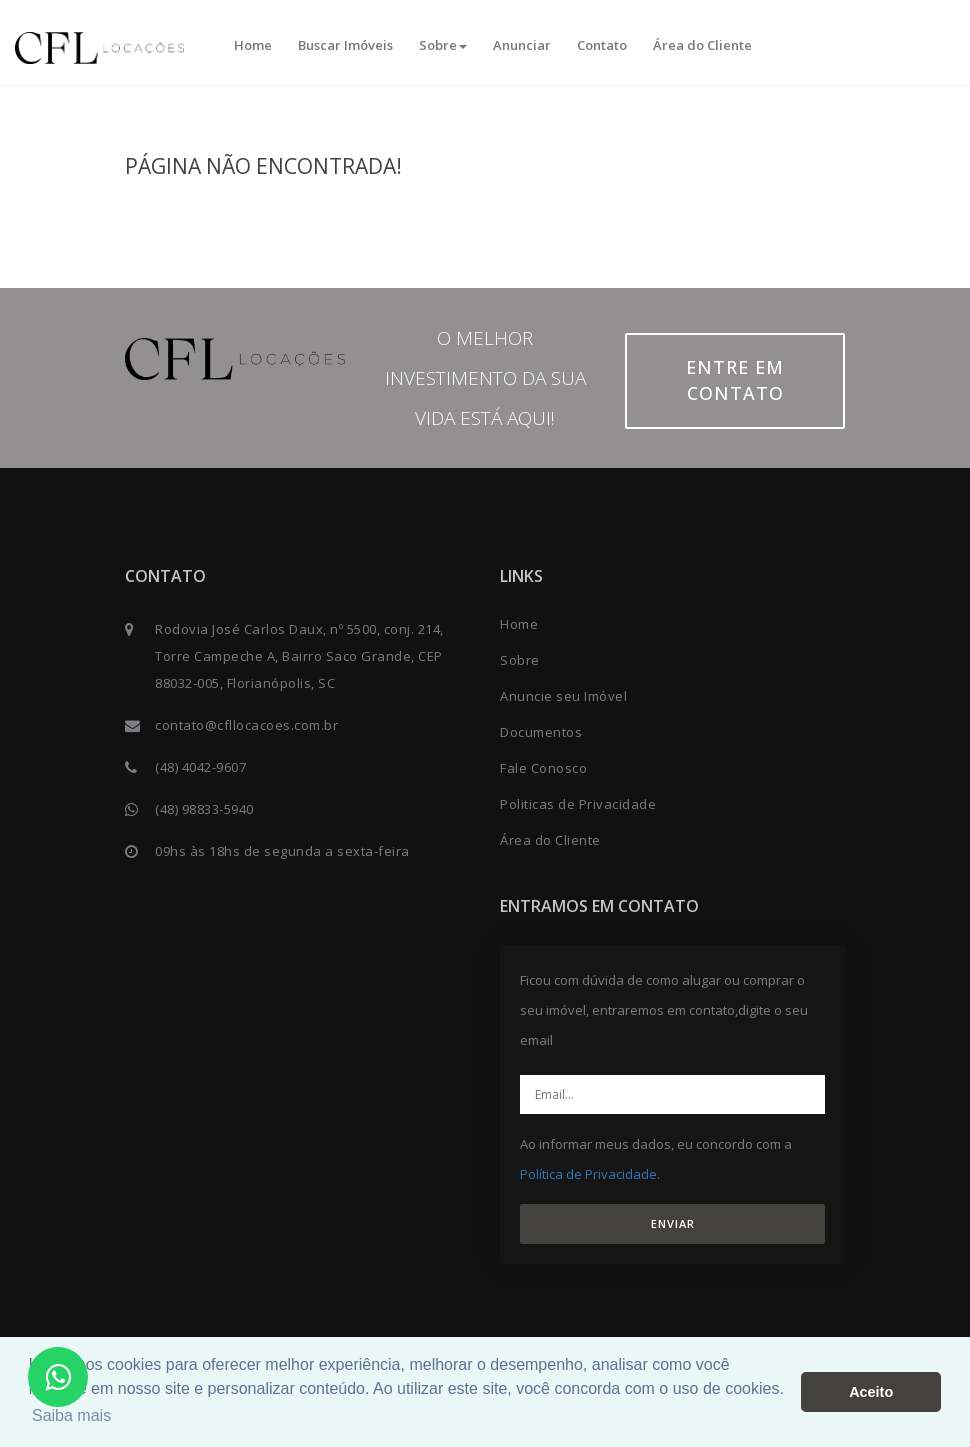 Image resolution: width=970 pixels, height=1447 pixels. Describe the element at coordinates (871, 1392) in the screenshot. I see `Aceito [button]` at that location.